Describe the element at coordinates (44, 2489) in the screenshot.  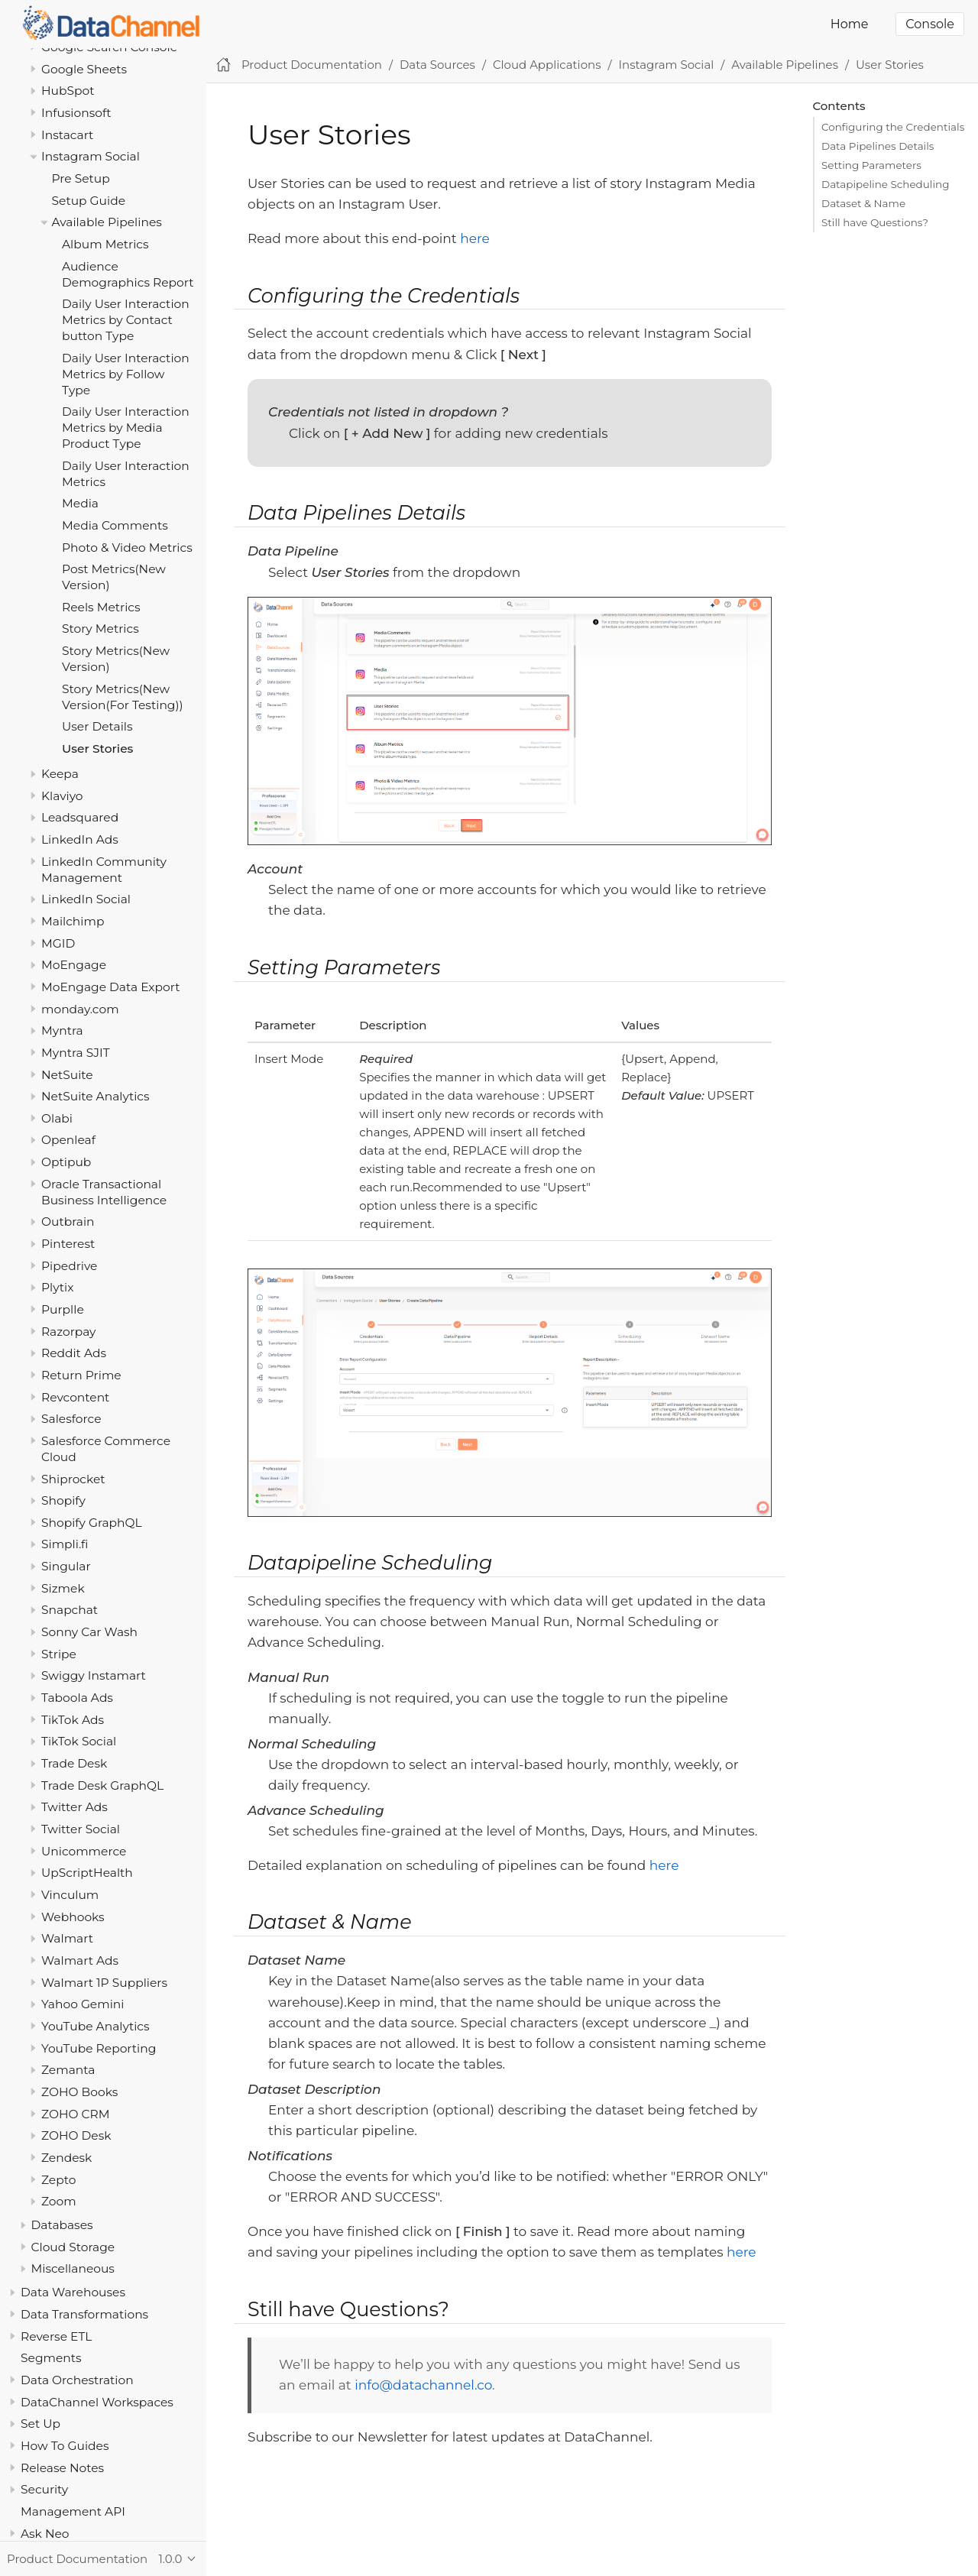
I see `Security` at that location.